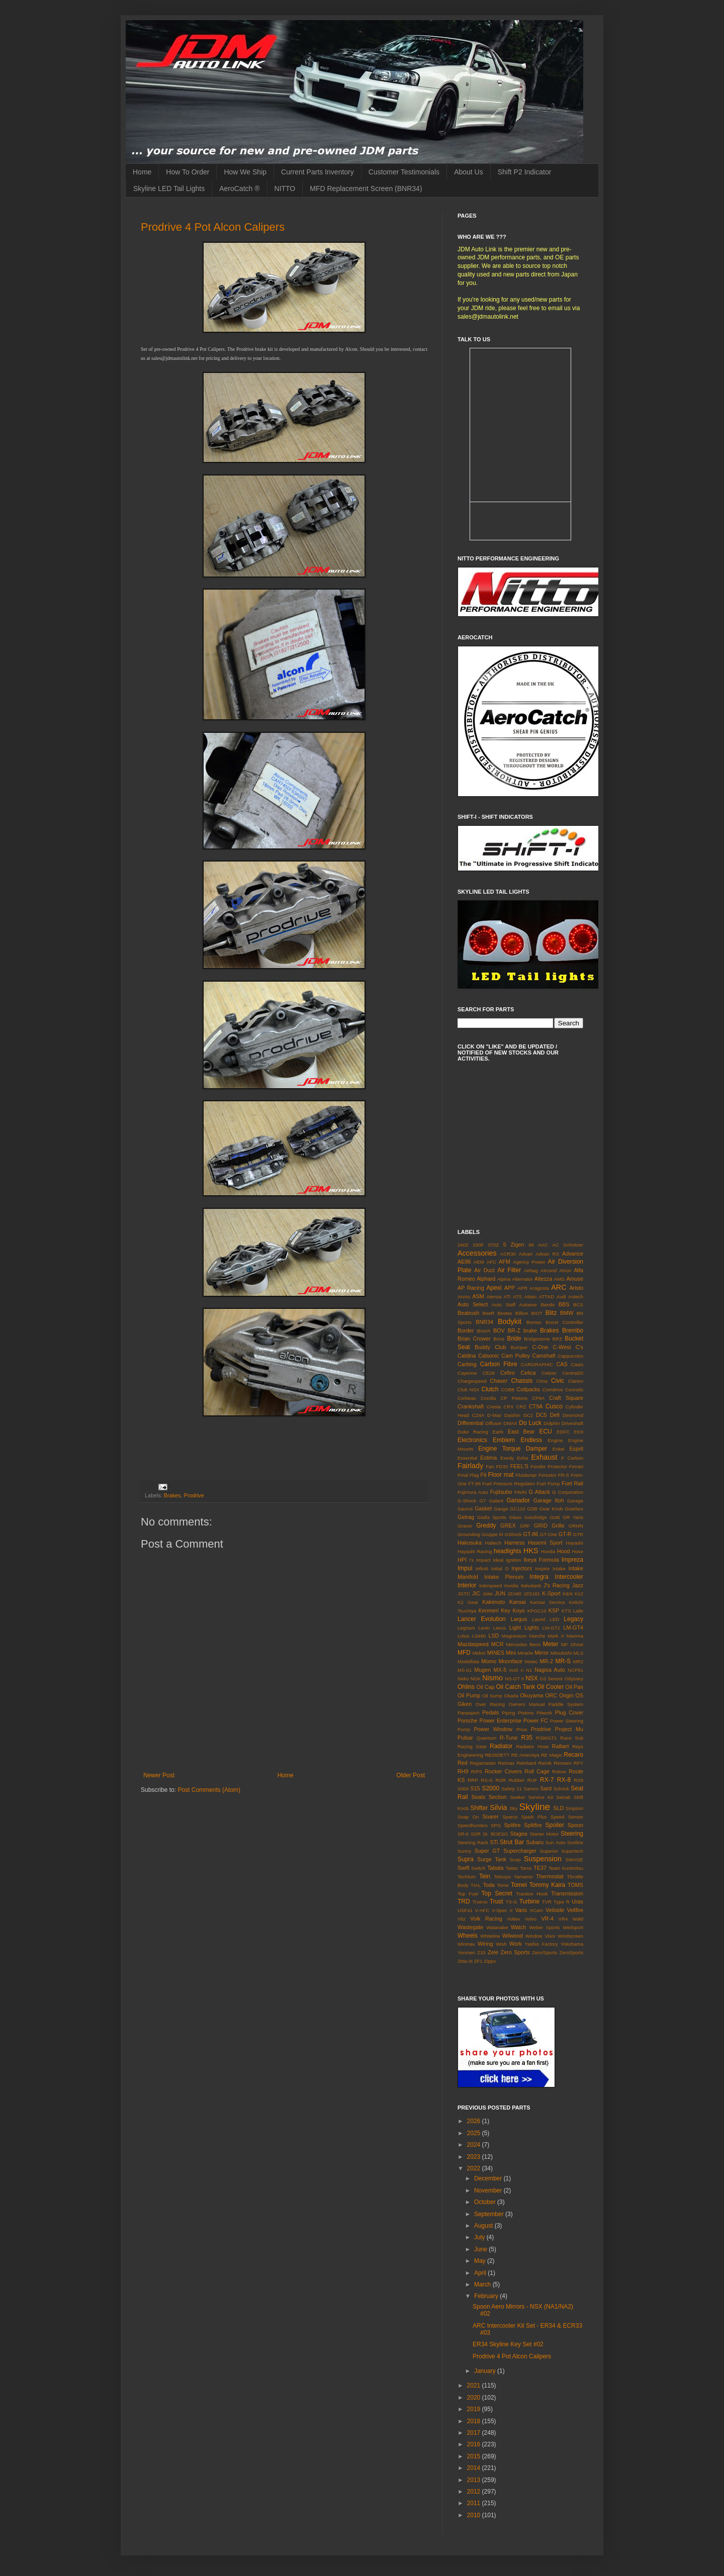 This screenshot has height=2576, width=724. I want to click on Fairlady, so click(470, 1466).